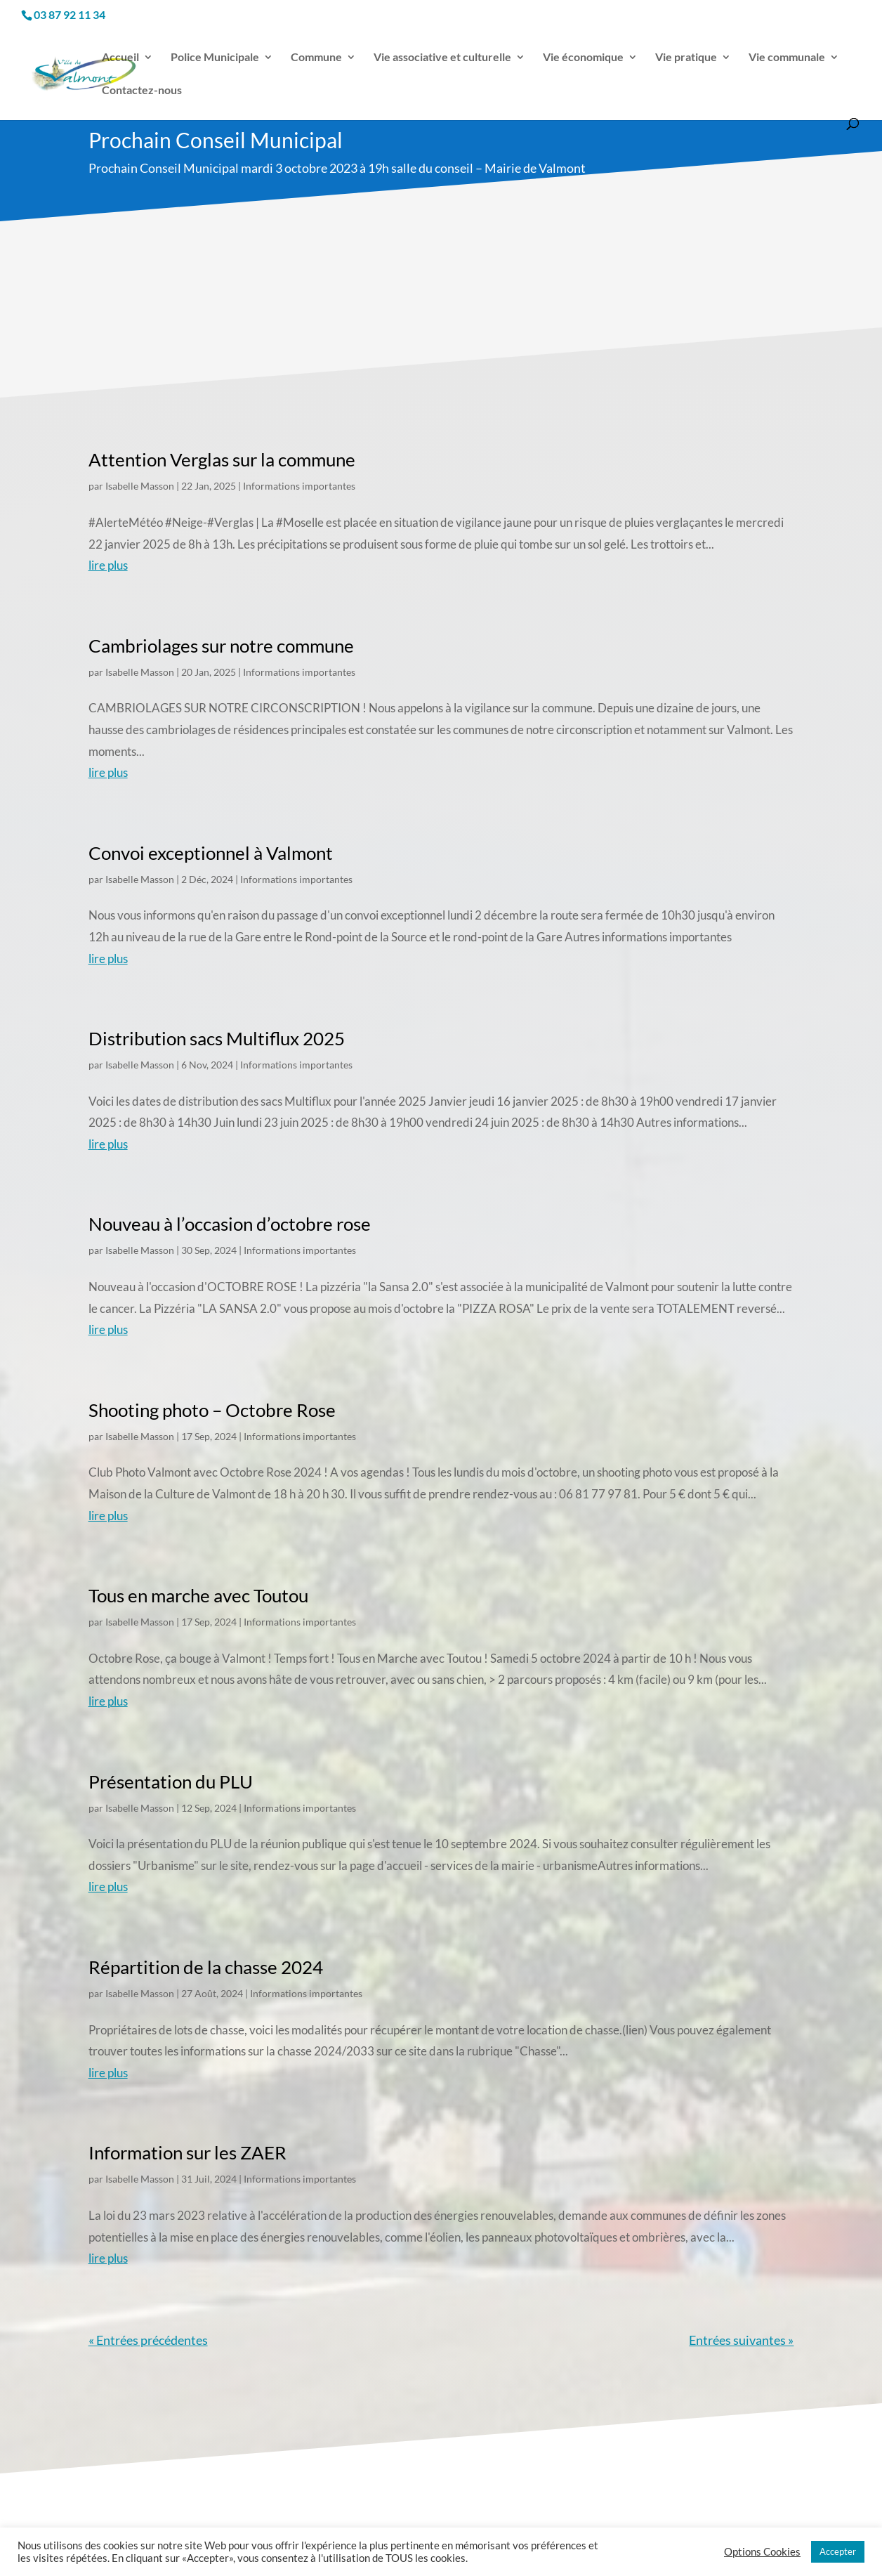 The height and width of the screenshot is (2576, 882). I want to click on Commune, so click(316, 57).